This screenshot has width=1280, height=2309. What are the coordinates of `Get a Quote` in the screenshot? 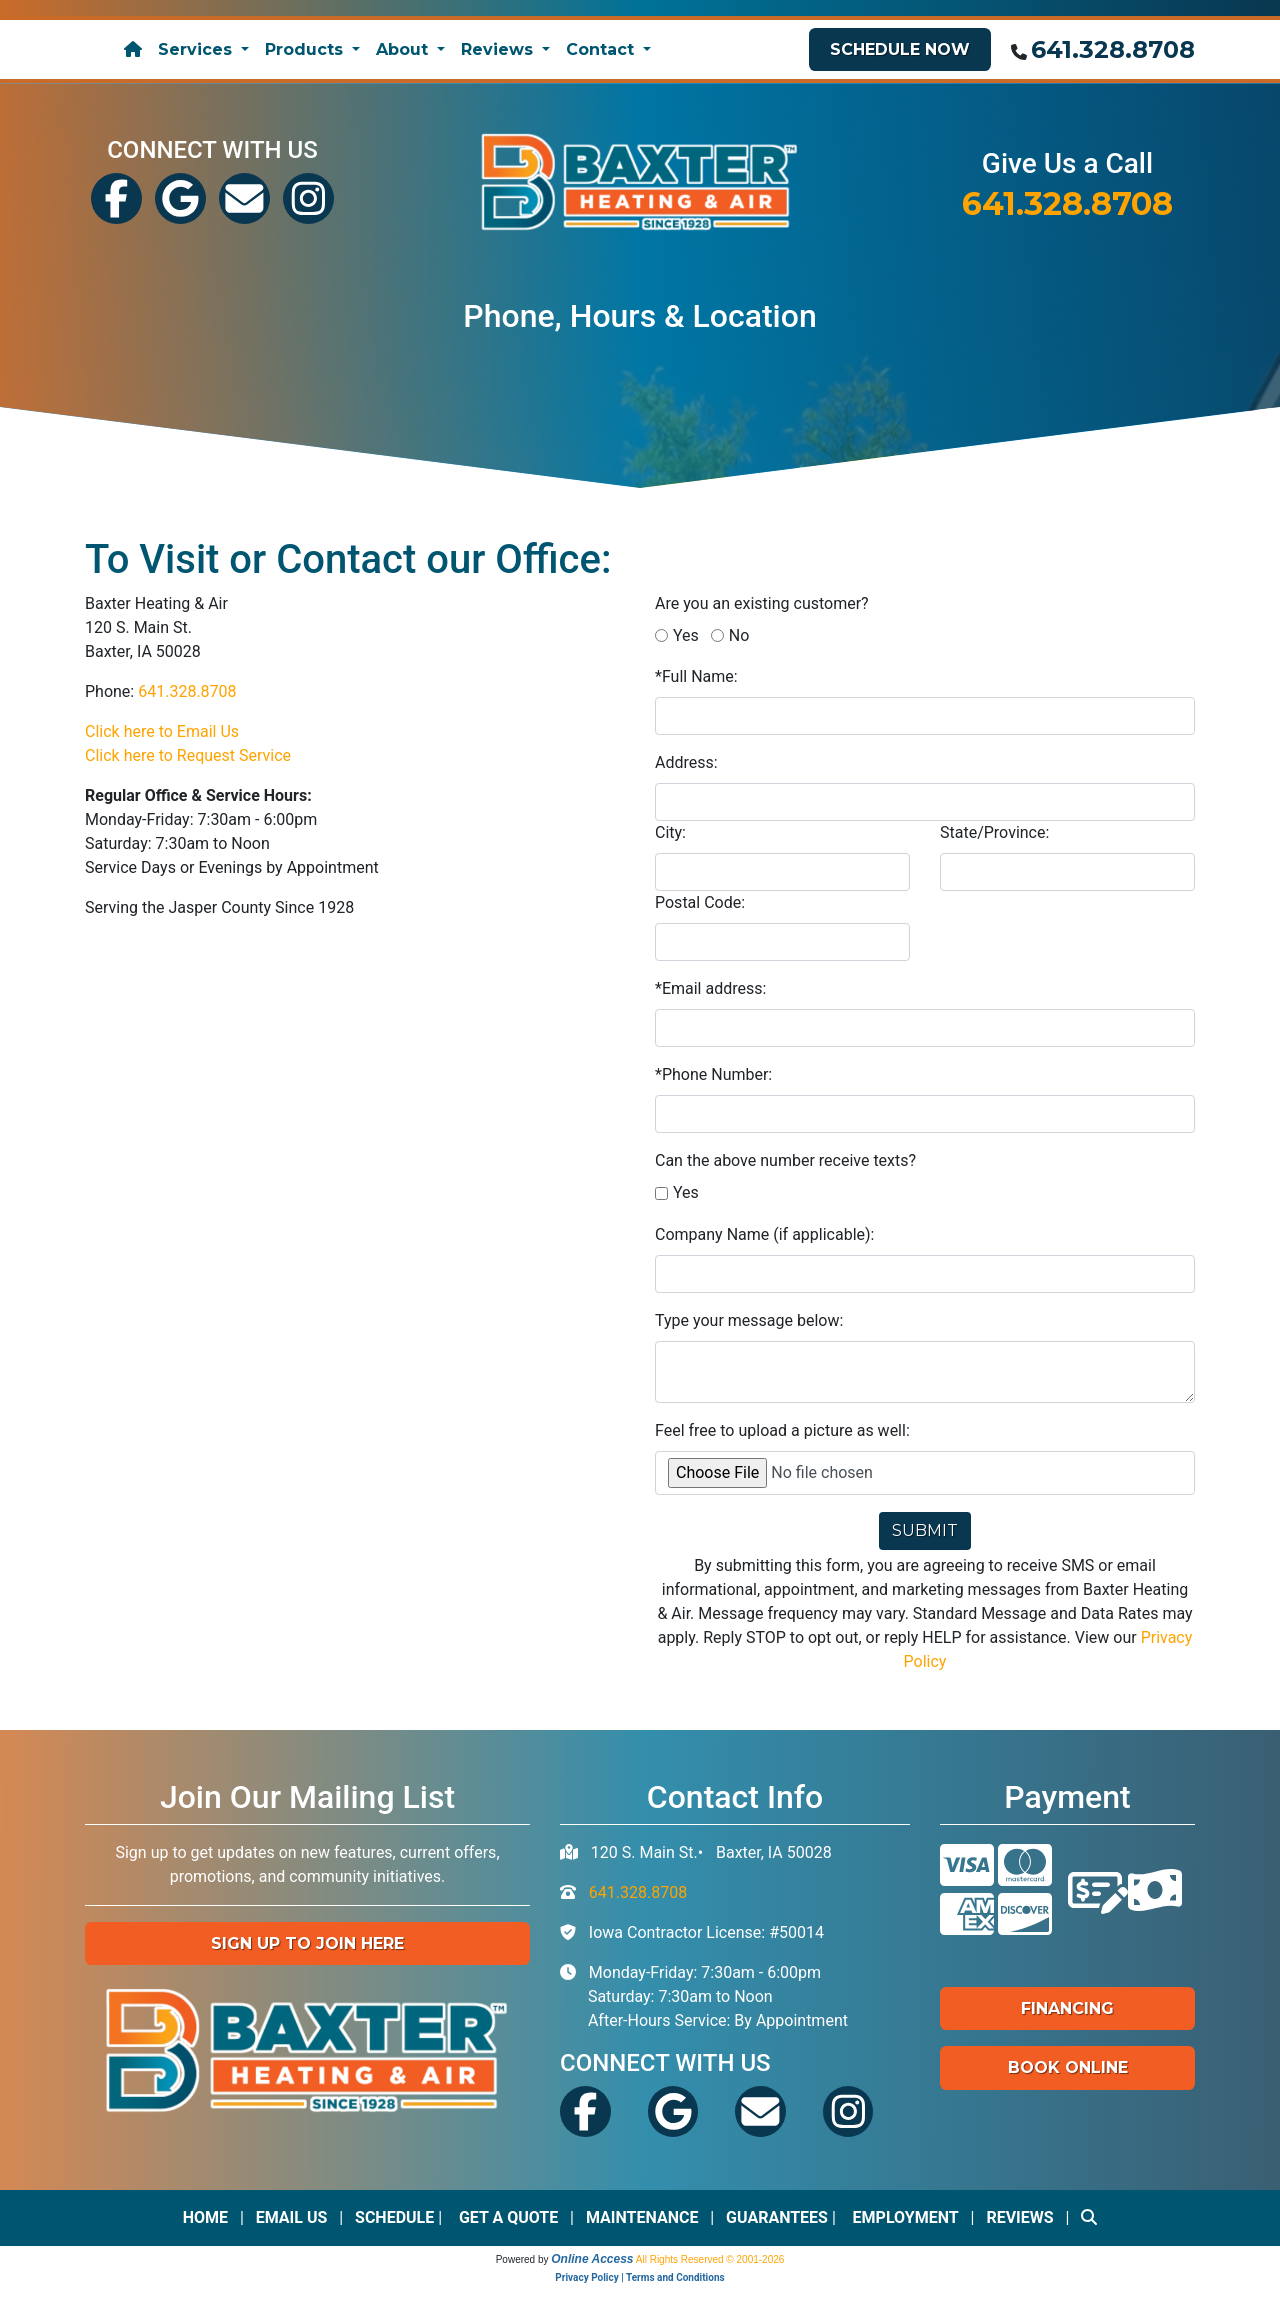 It's located at (508, 2217).